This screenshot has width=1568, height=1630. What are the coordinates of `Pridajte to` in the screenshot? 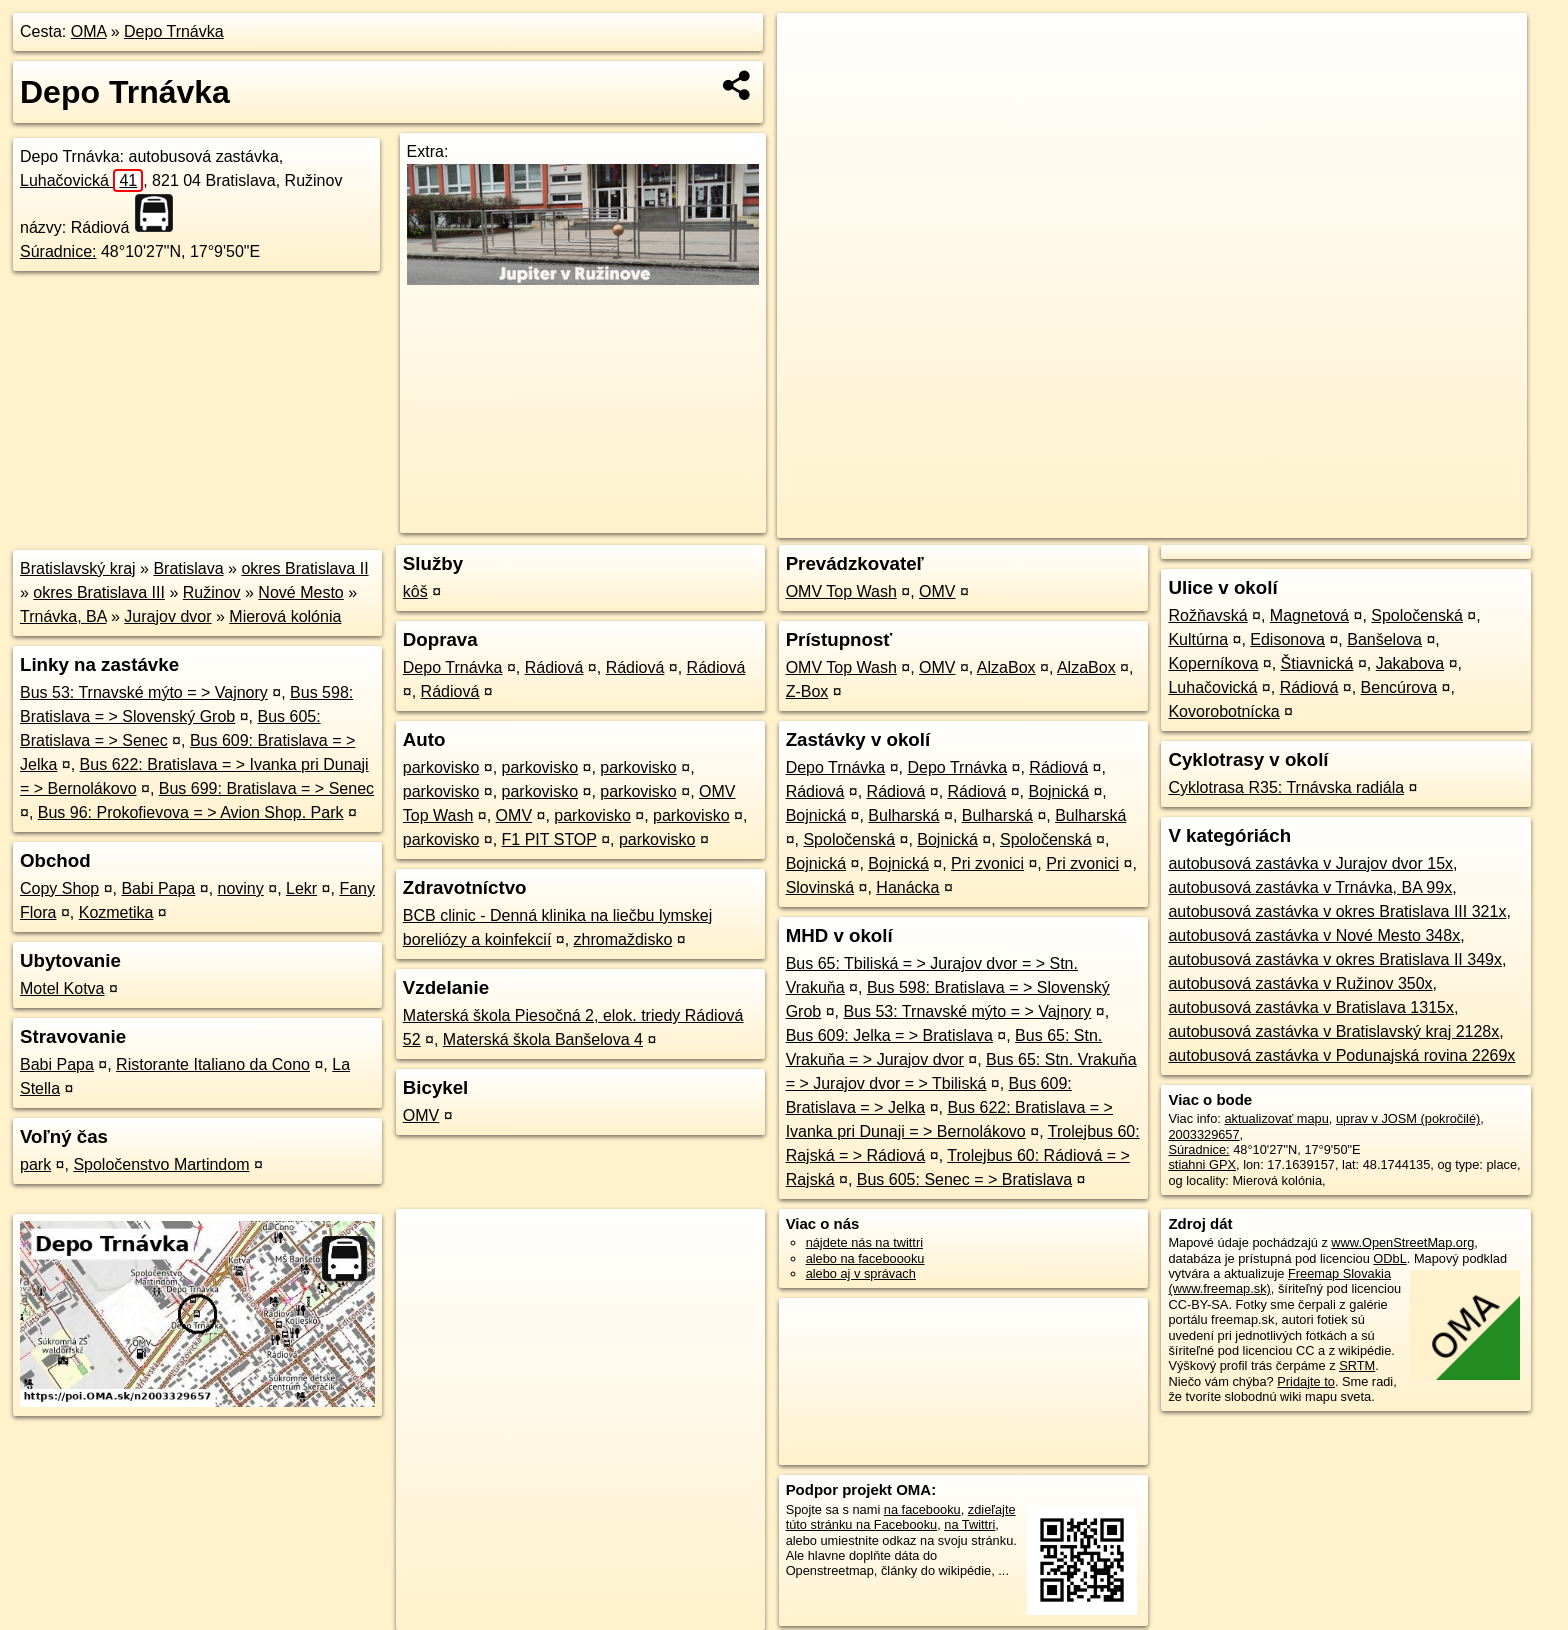 It's located at (1306, 1381).